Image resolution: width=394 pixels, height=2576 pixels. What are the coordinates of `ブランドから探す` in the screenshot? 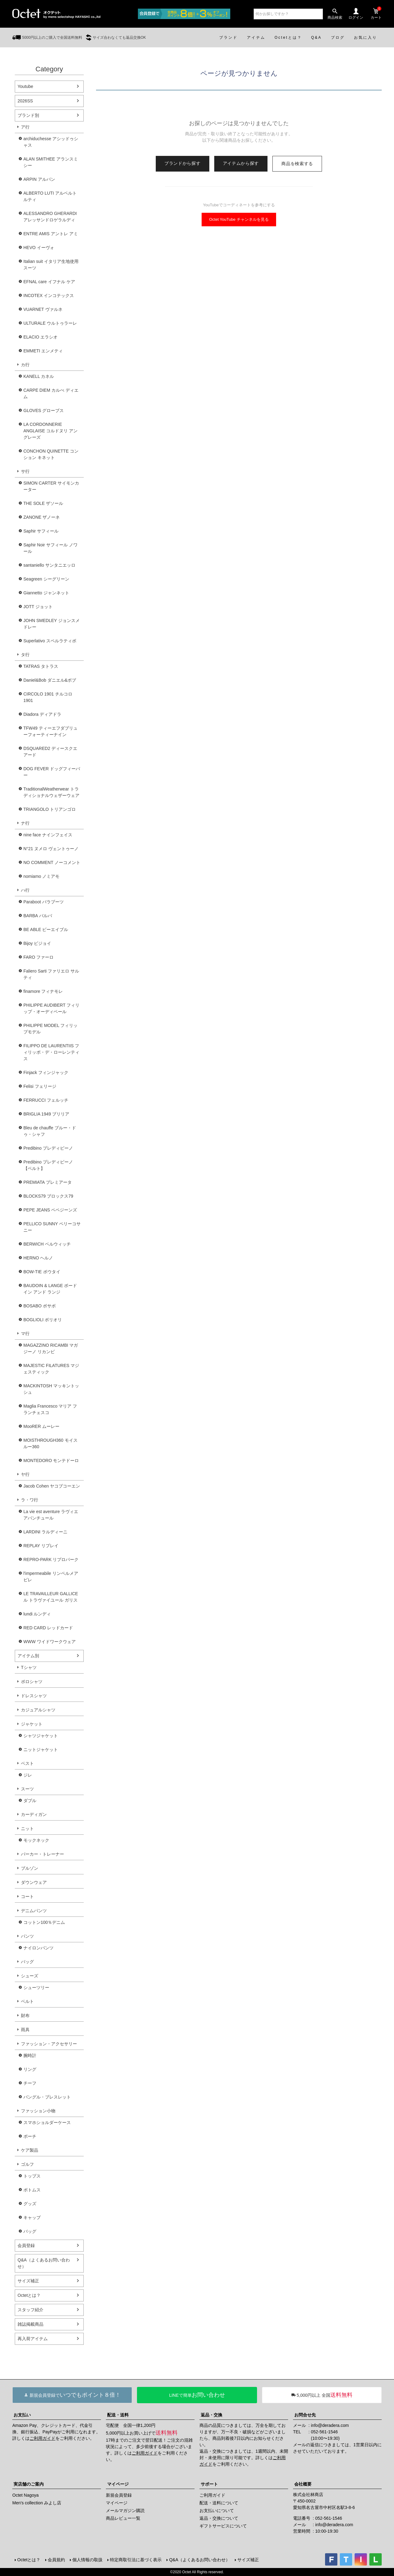 It's located at (182, 163).